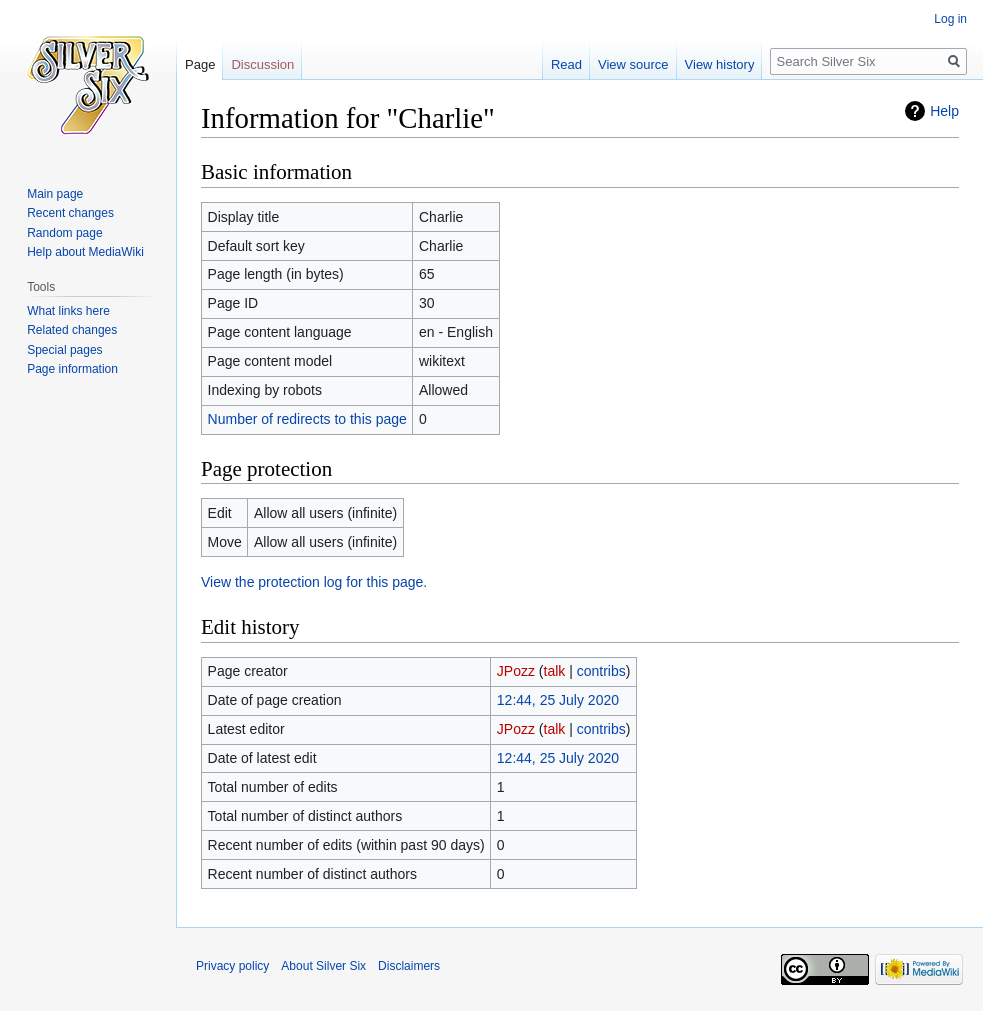  Describe the element at coordinates (70, 213) in the screenshot. I see `Recent changes` at that location.